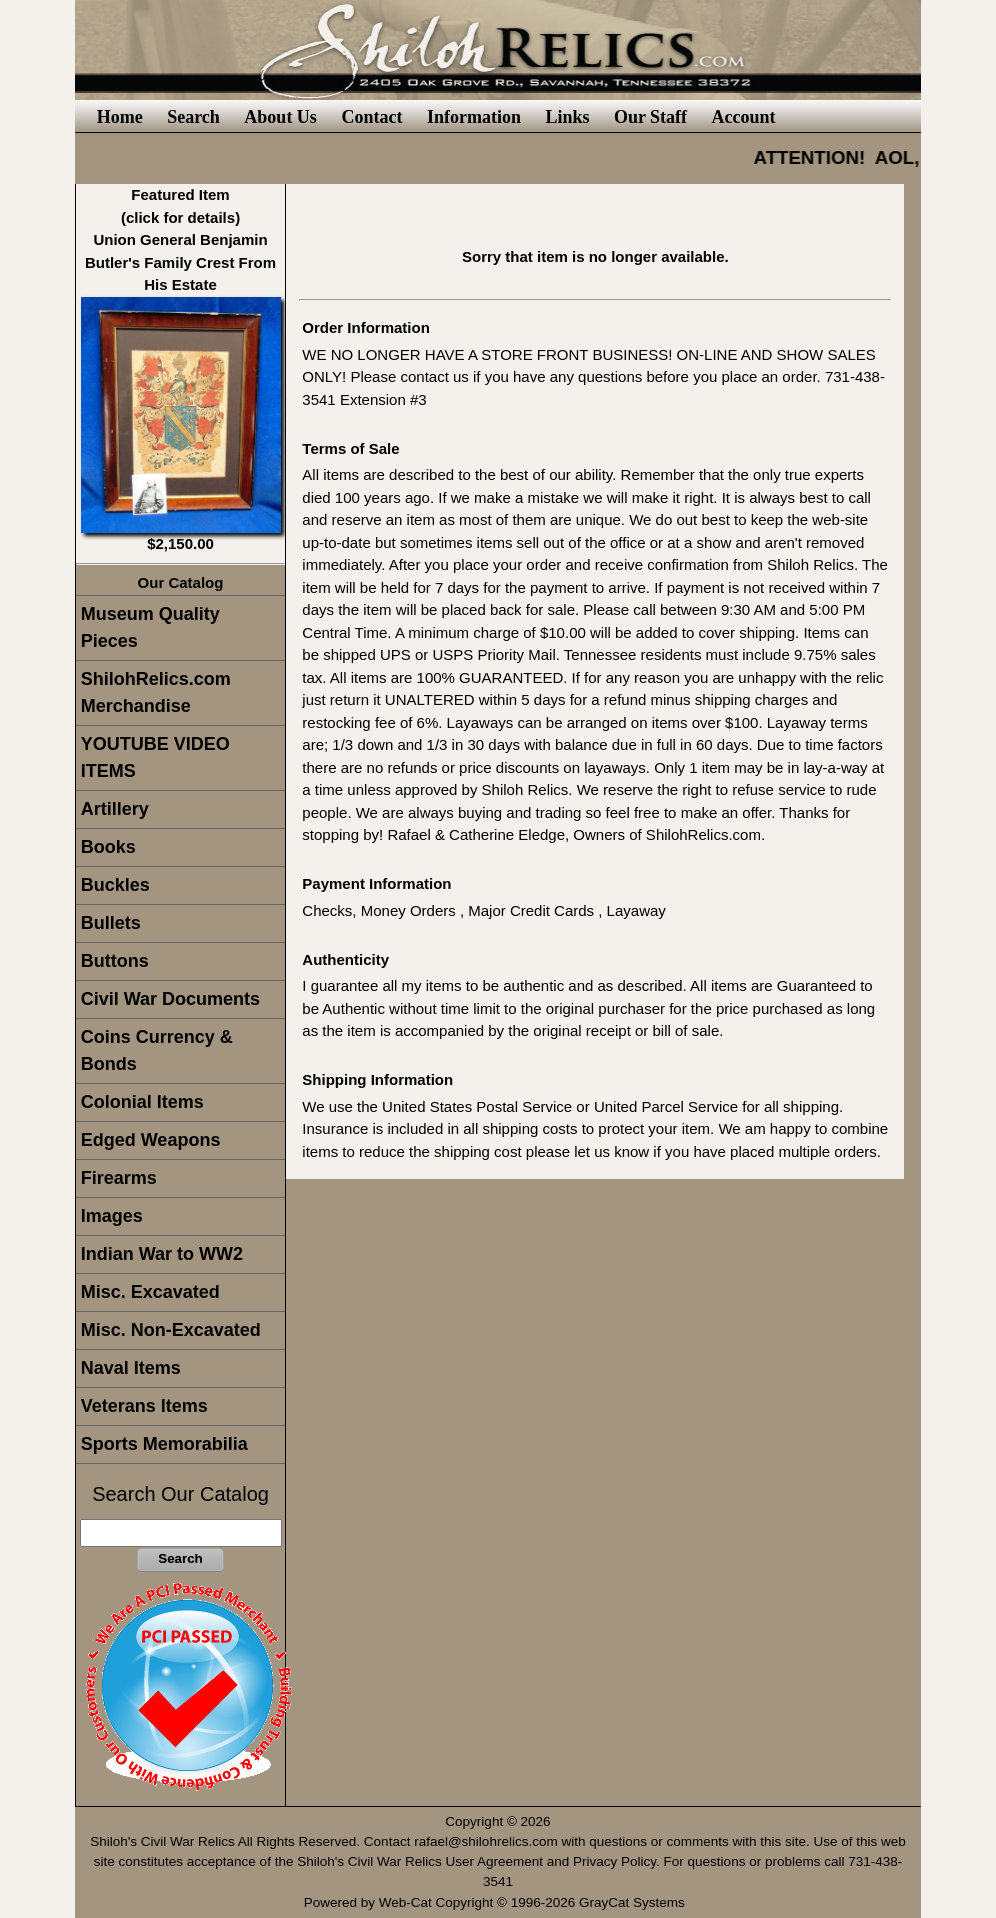  I want to click on Bullets, so click(111, 923).